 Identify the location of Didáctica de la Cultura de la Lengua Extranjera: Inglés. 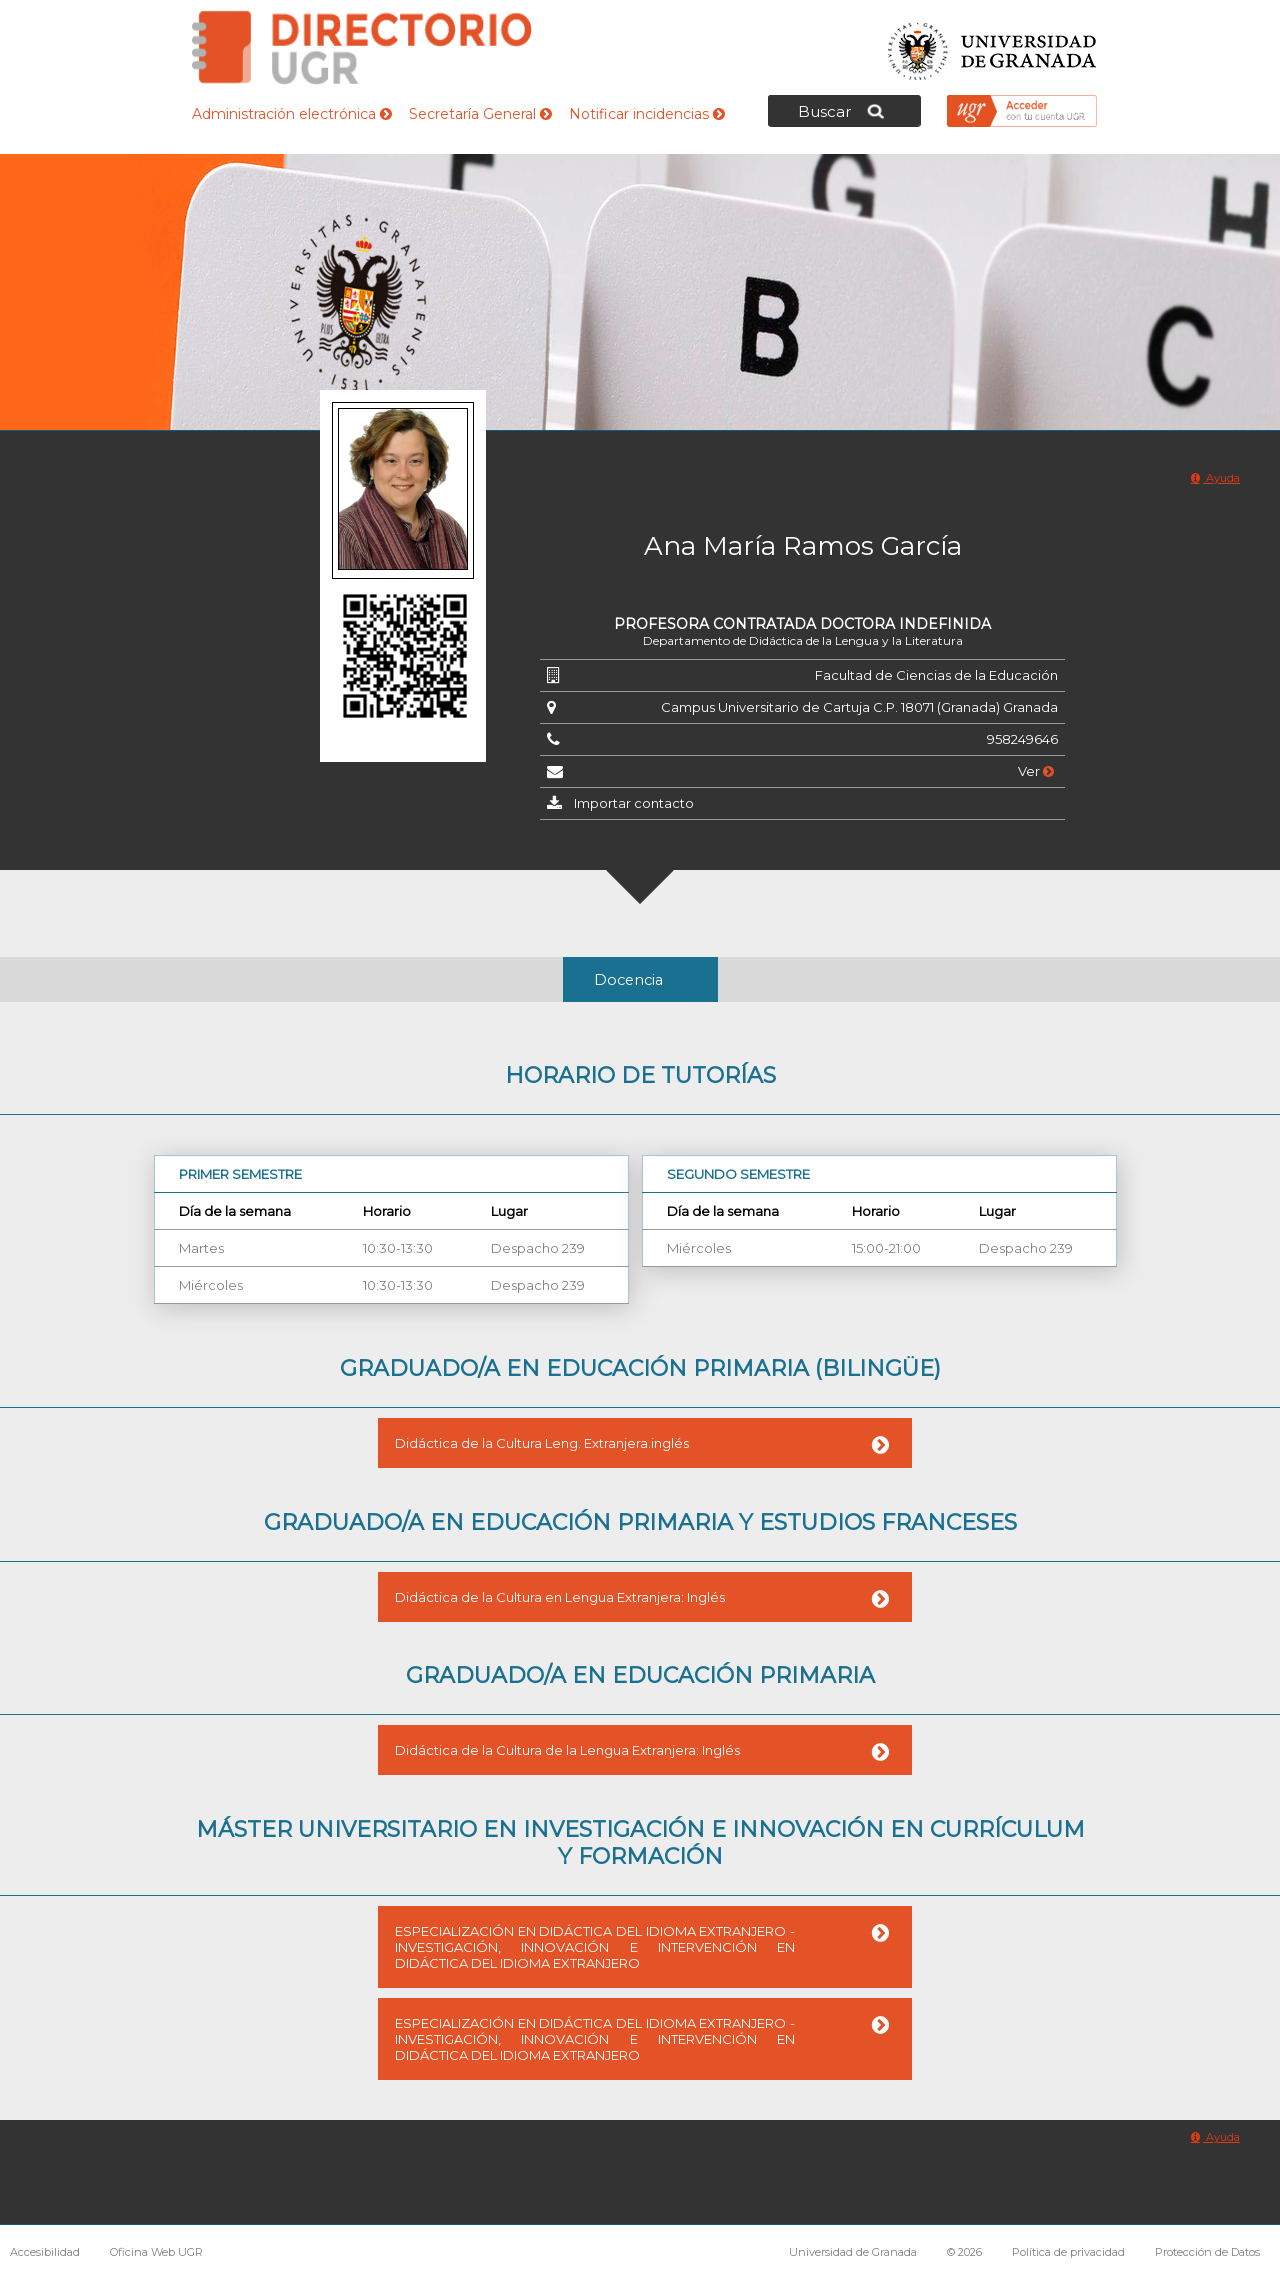
(567, 1750).